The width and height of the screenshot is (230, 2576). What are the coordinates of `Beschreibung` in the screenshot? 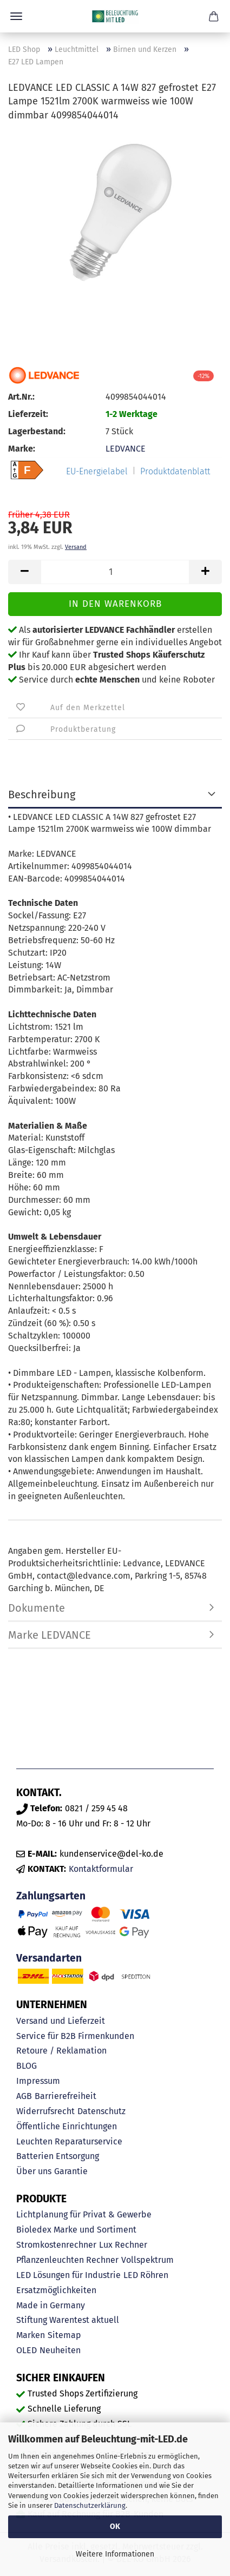 It's located at (41, 794).